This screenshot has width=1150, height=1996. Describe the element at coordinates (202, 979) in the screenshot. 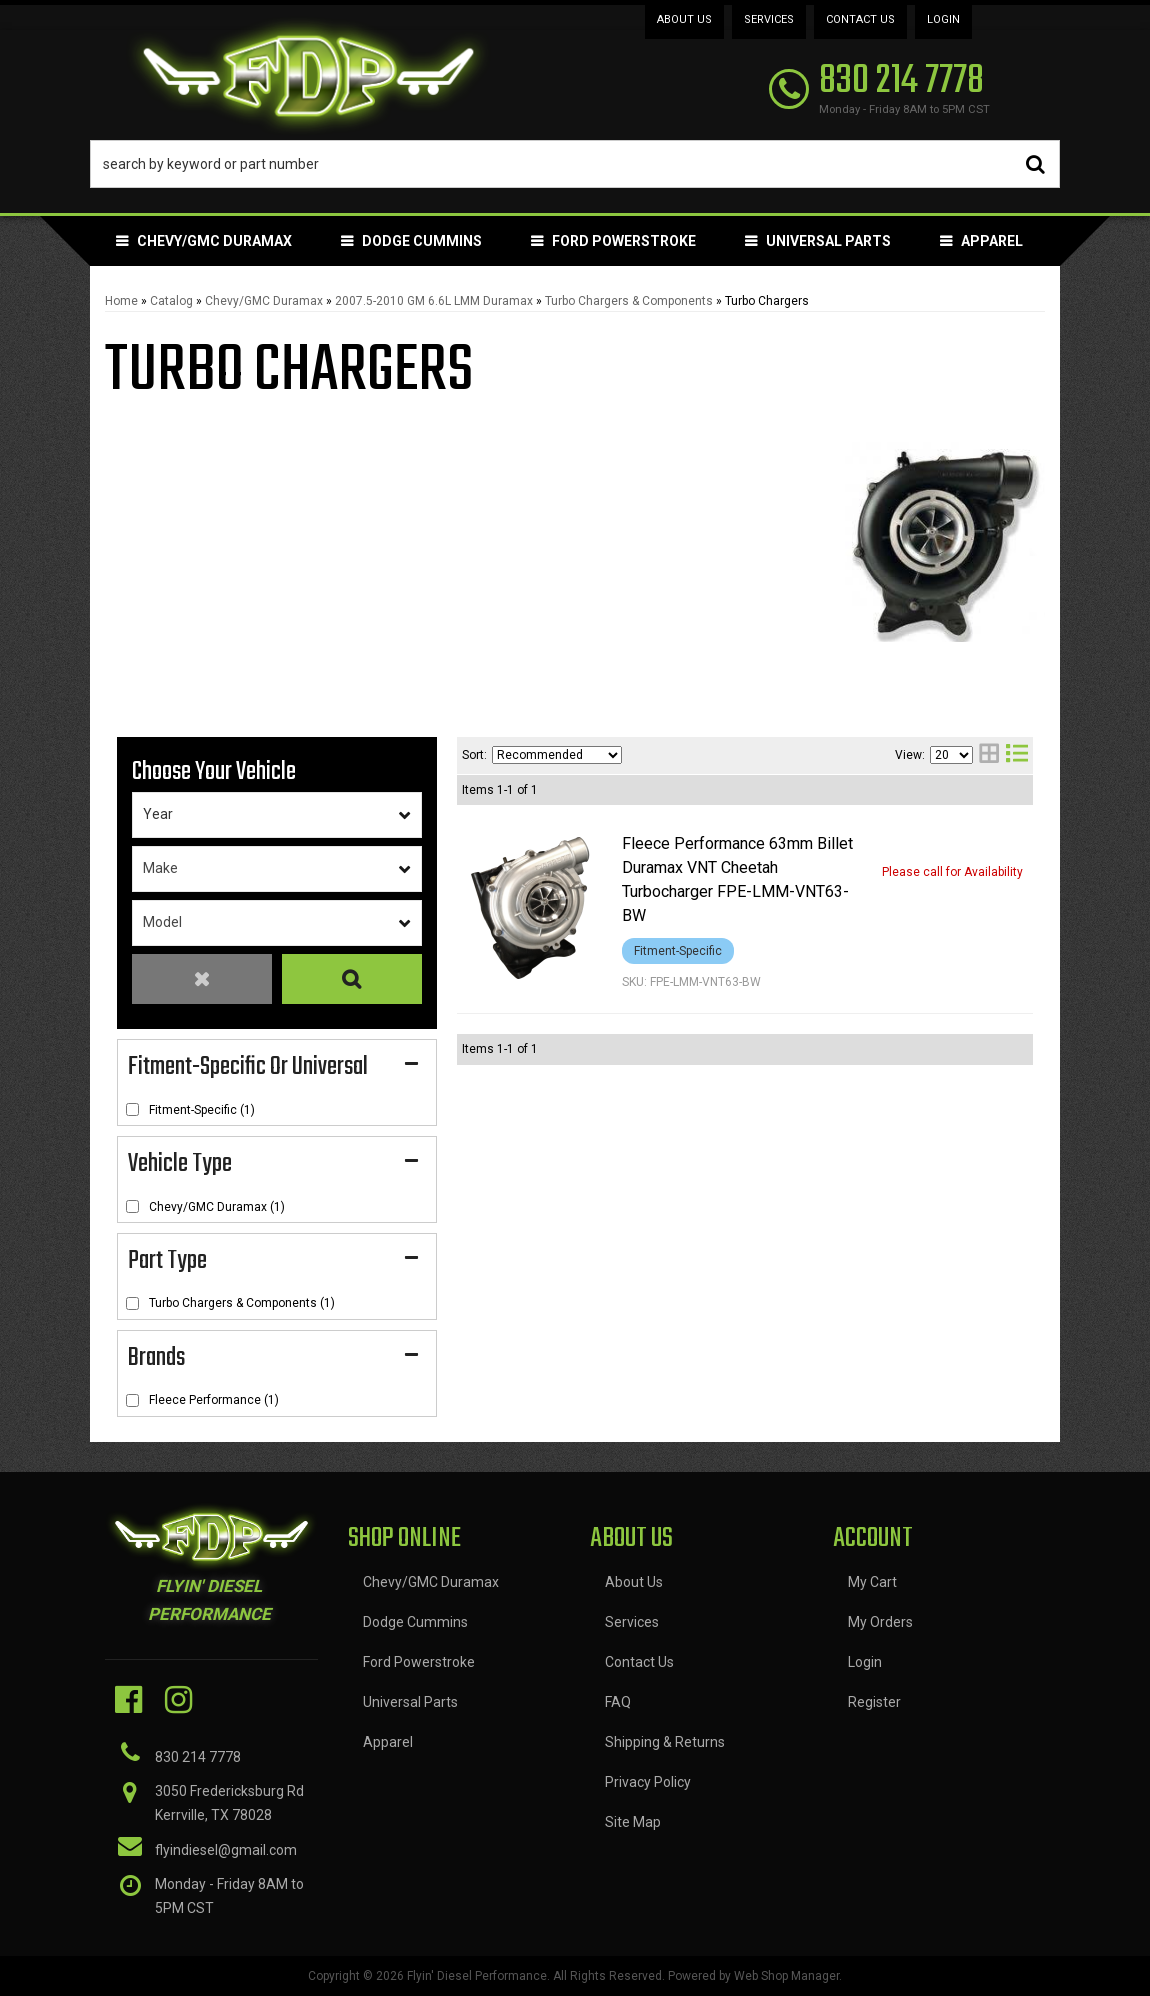

I see `Clear` at that location.